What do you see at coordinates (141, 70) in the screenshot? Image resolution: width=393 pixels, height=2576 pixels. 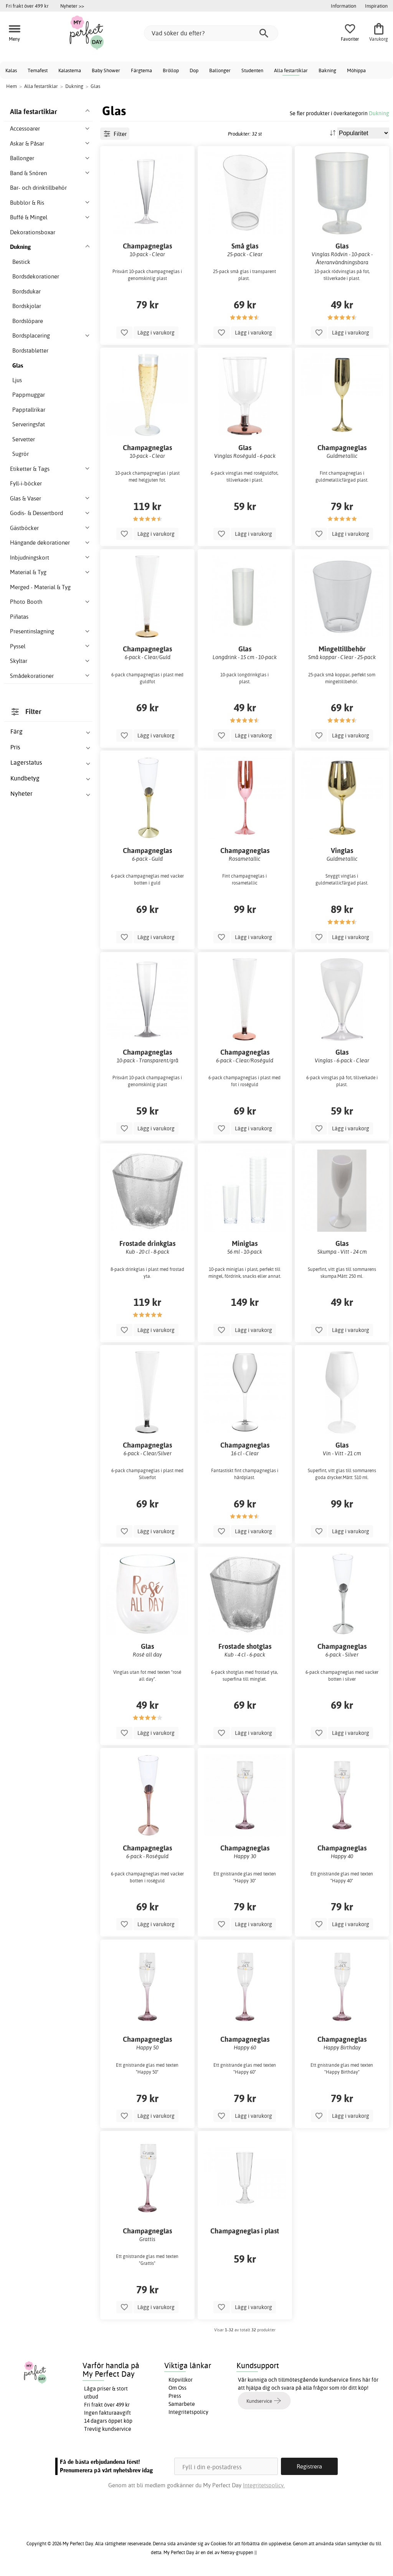 I see `Färgtema` at bounding box center [141, 70].